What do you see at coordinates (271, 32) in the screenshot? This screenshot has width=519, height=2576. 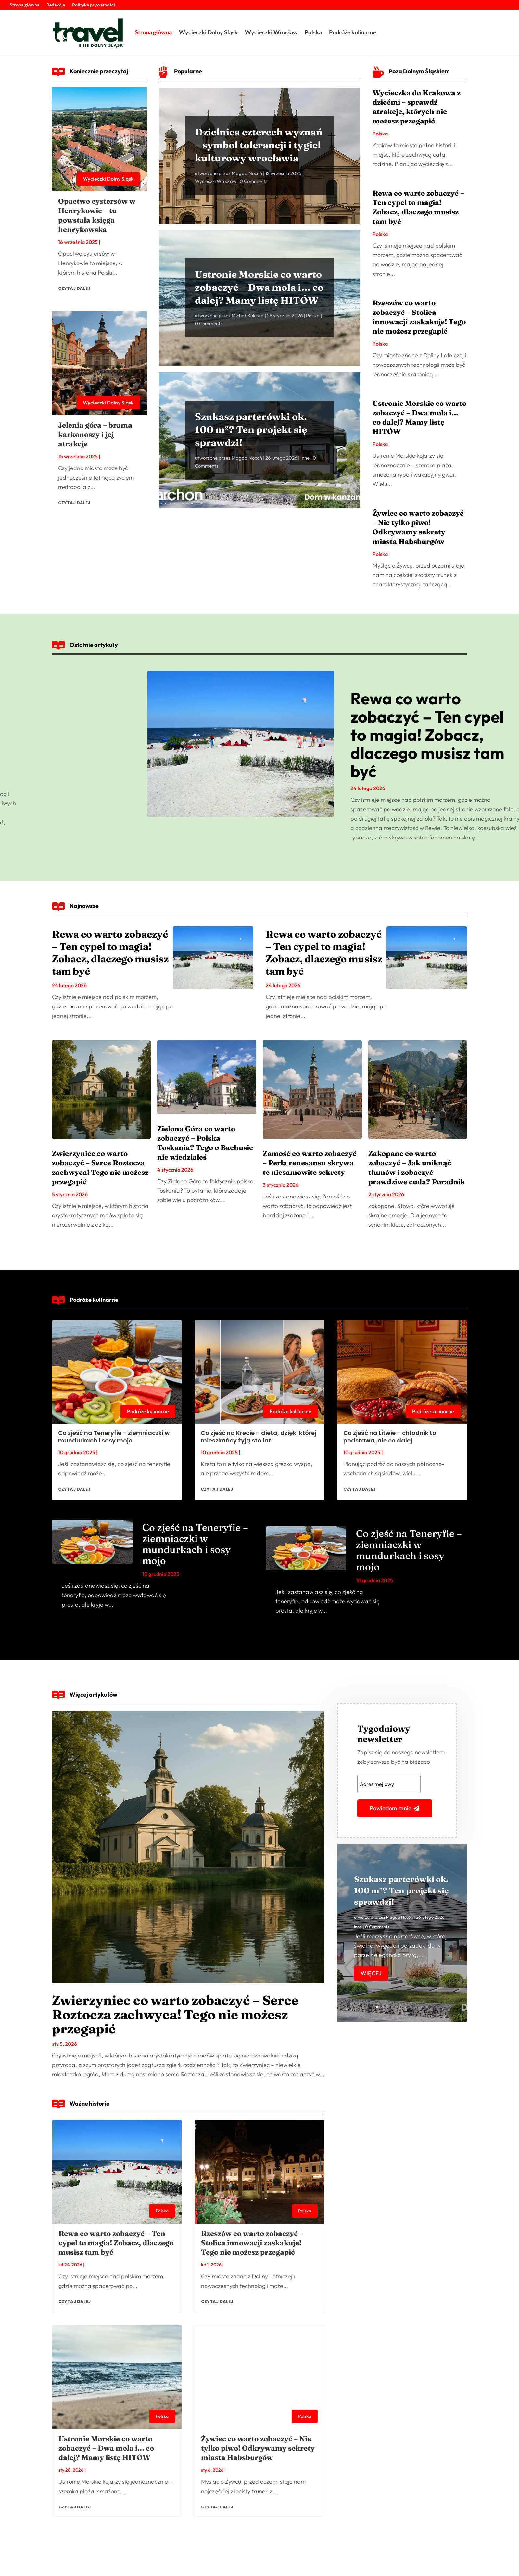 I see `Wycieczki Wrocław` at bounding box center [271, 32].